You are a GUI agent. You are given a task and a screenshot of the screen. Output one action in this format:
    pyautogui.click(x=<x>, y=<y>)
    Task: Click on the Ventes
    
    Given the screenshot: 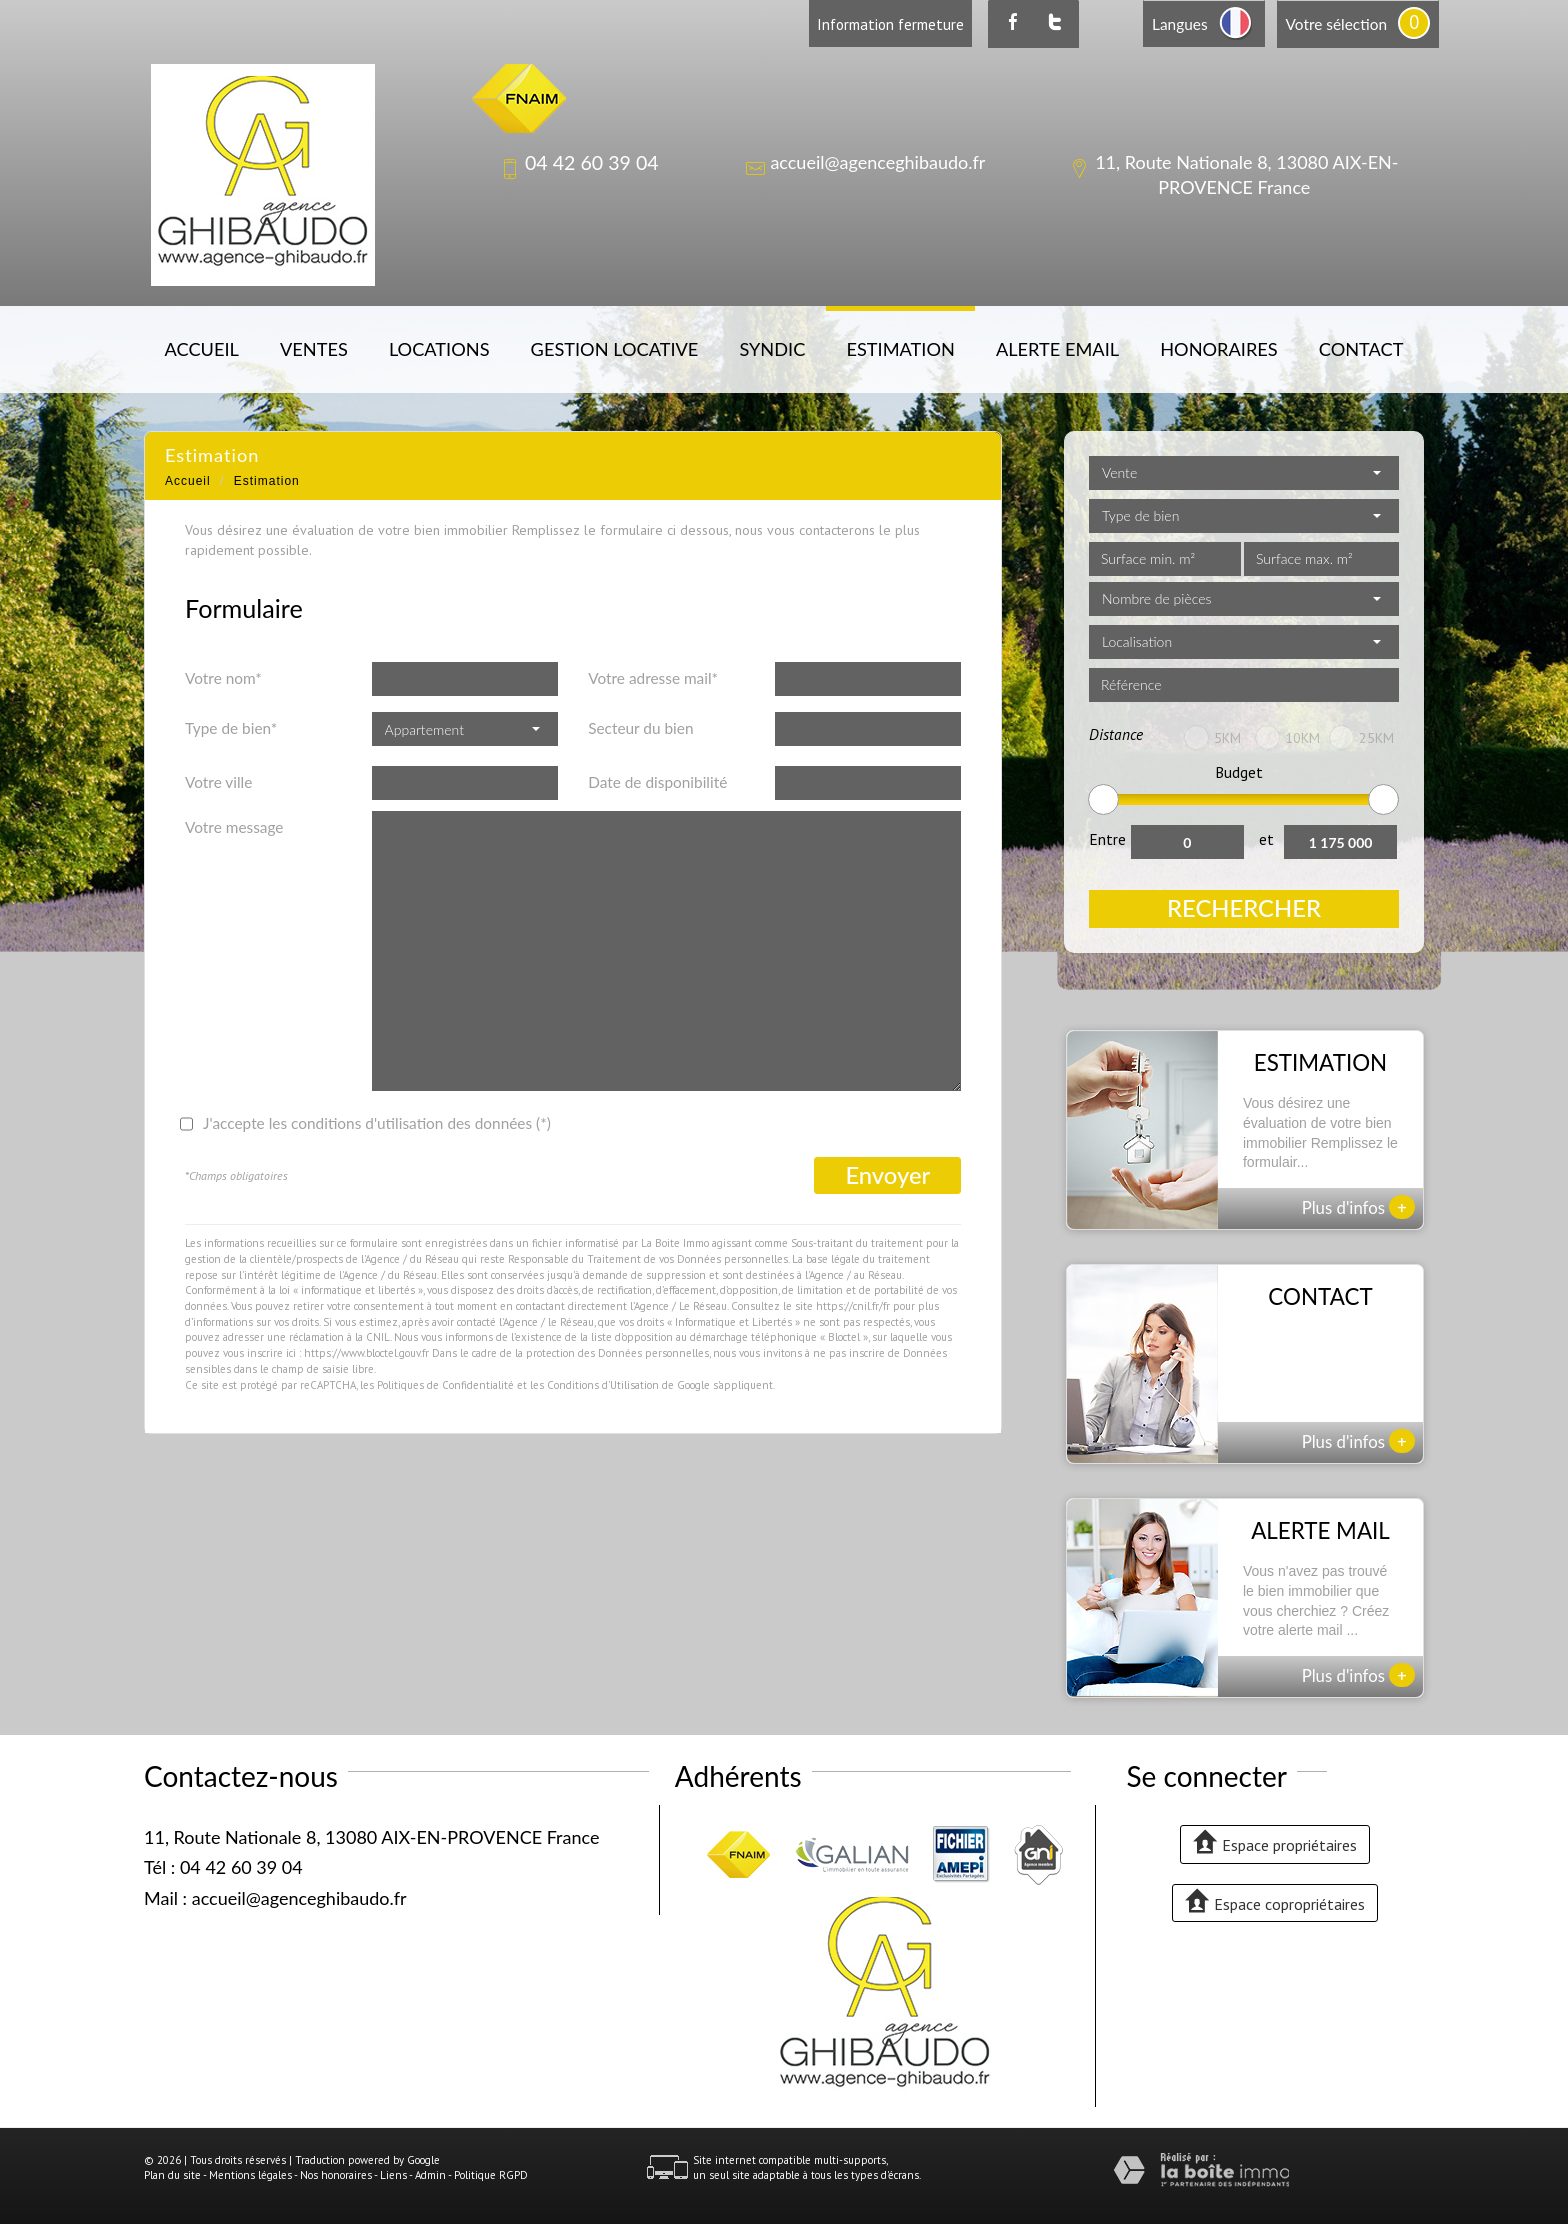 What is the action you would take?
    pyautogui.click(x=314, y=349)
    